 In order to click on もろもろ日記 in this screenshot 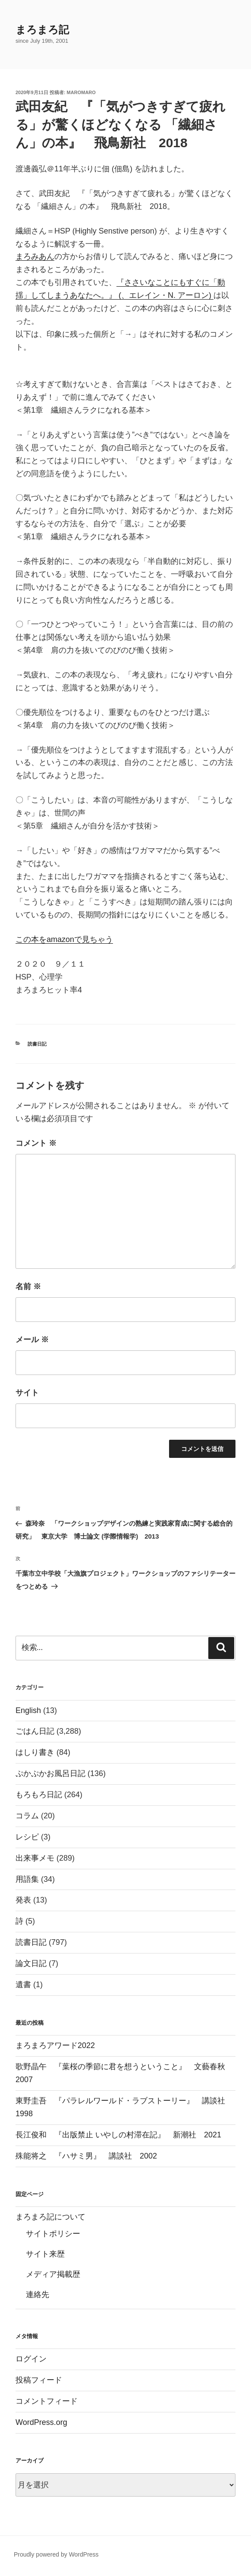, I will do `click(39, 1794)`.